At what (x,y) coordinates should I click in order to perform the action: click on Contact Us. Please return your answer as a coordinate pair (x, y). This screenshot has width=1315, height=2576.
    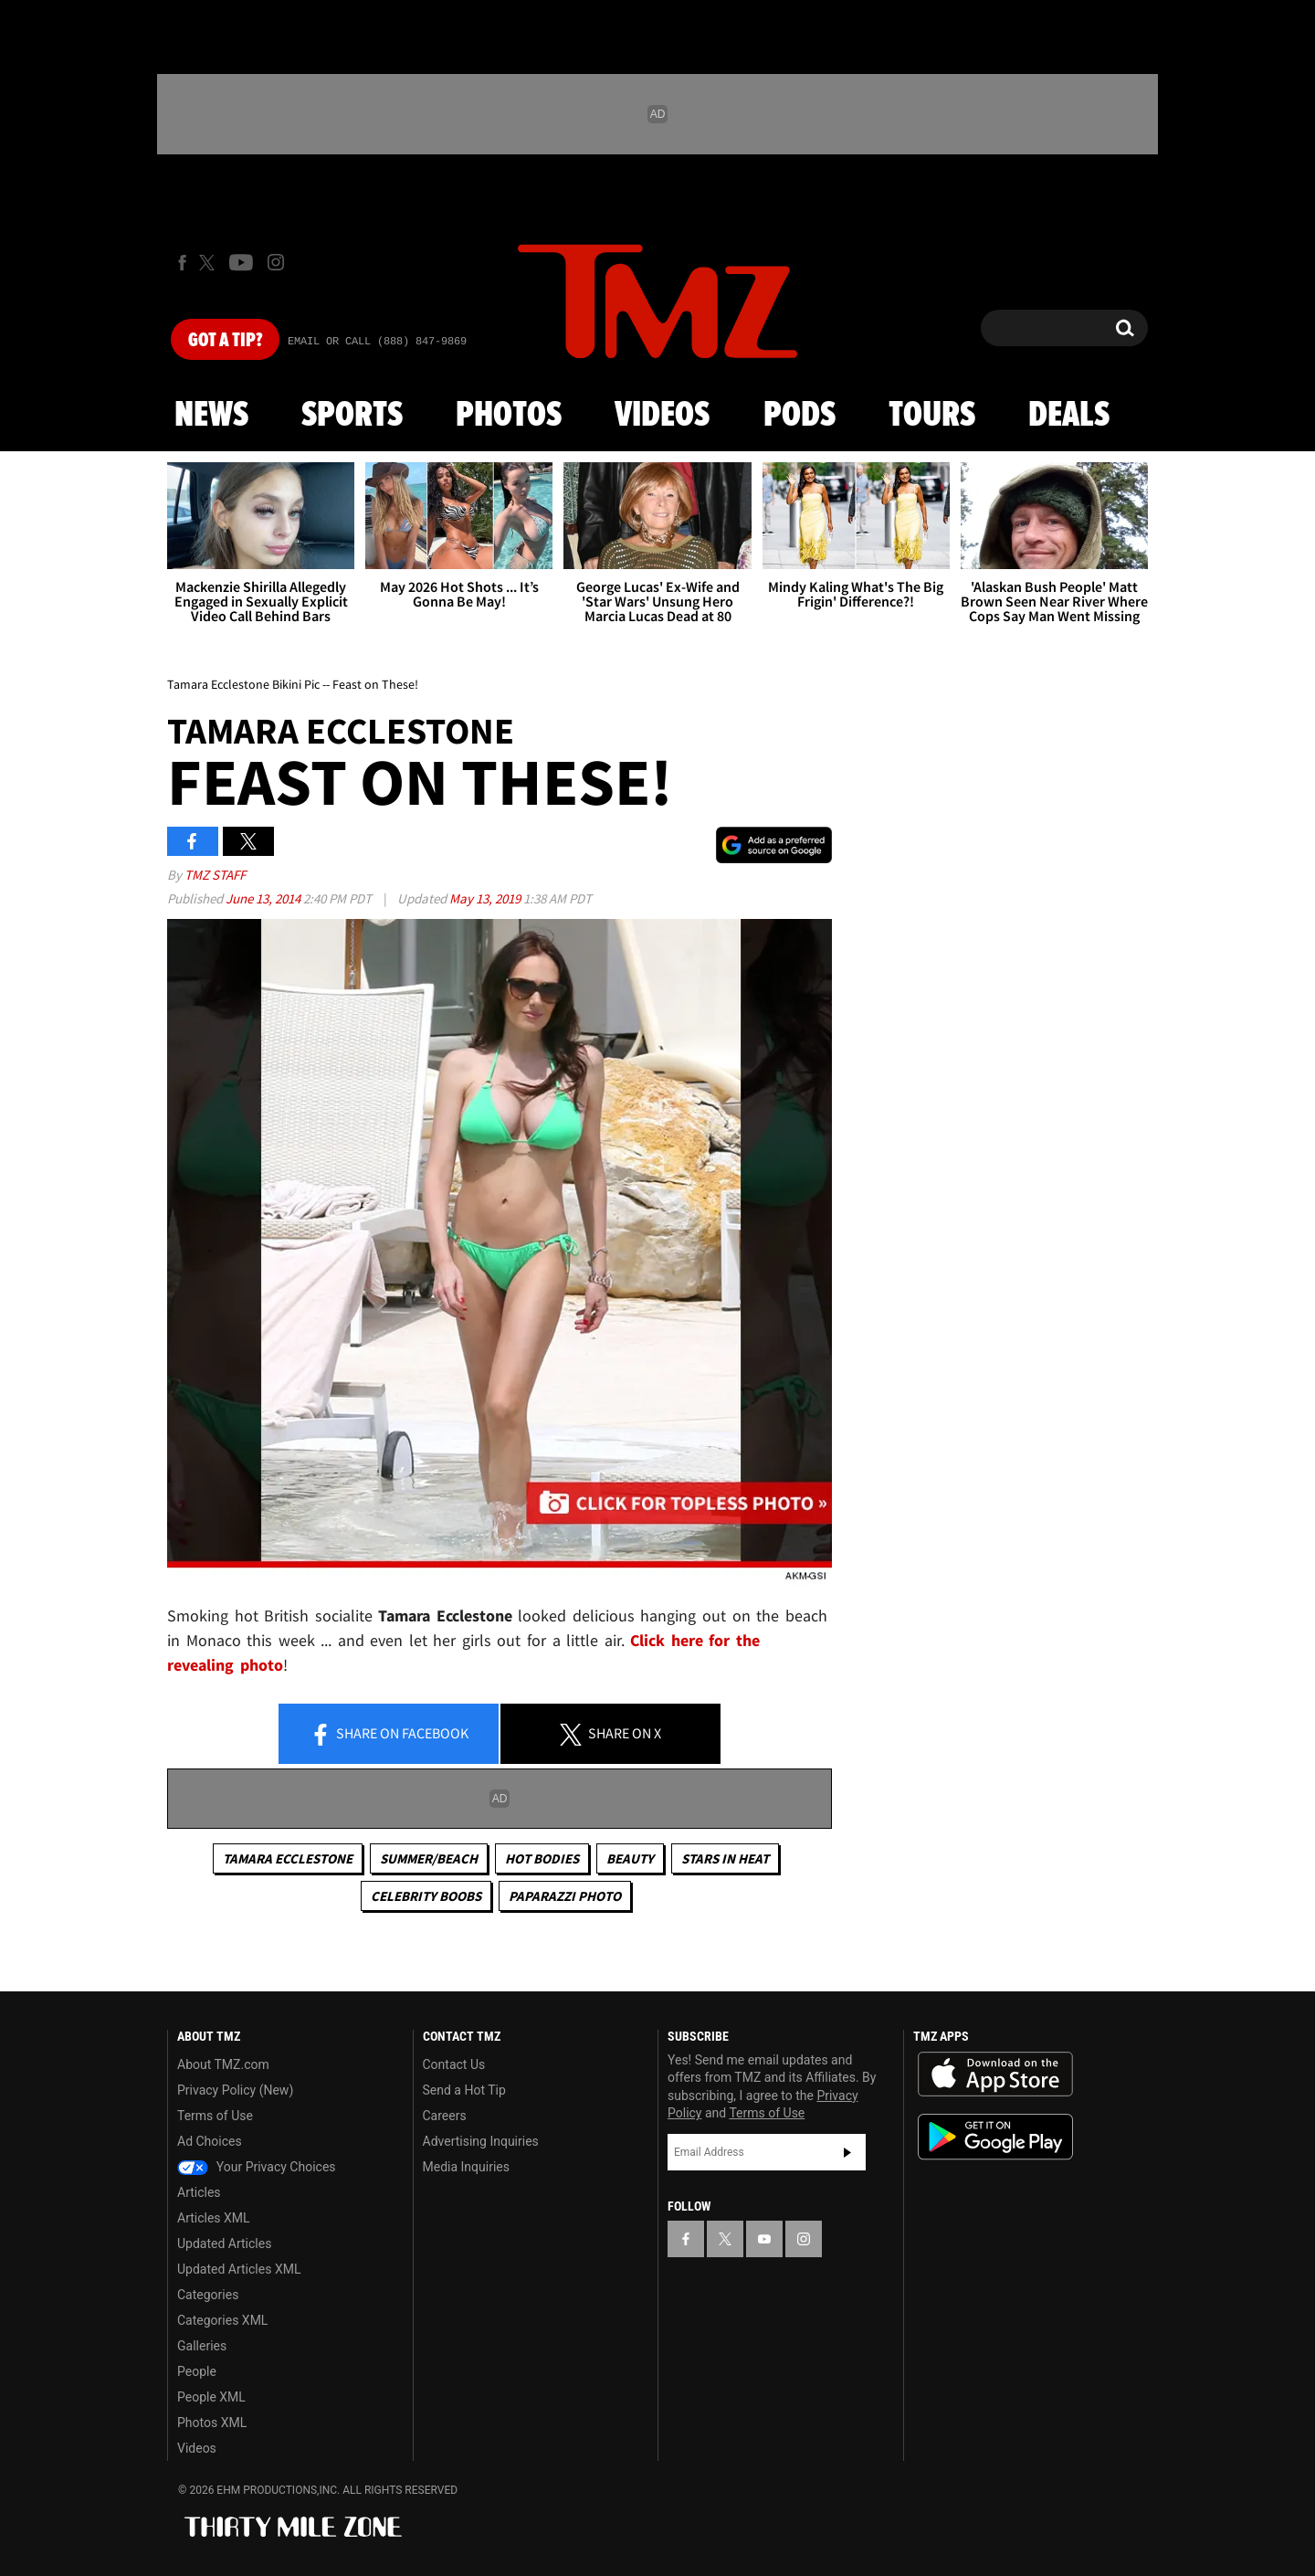
    Looking at the image, I should click on (454, 2064).